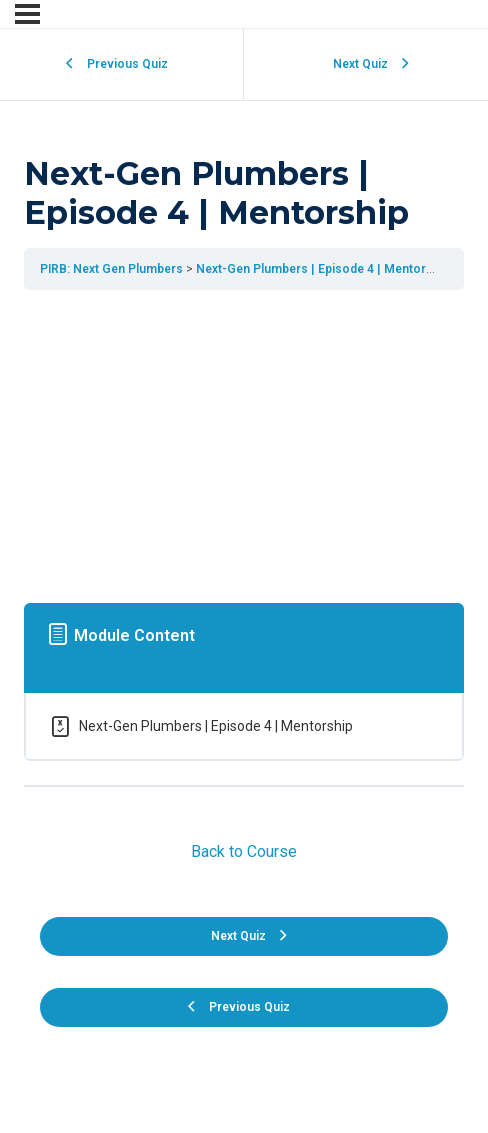 The width and height of the screenshot is (488, 1133). I want to click on Next-Gen Plumbers | Episode 4 | Mentorship, so click(323, 269).